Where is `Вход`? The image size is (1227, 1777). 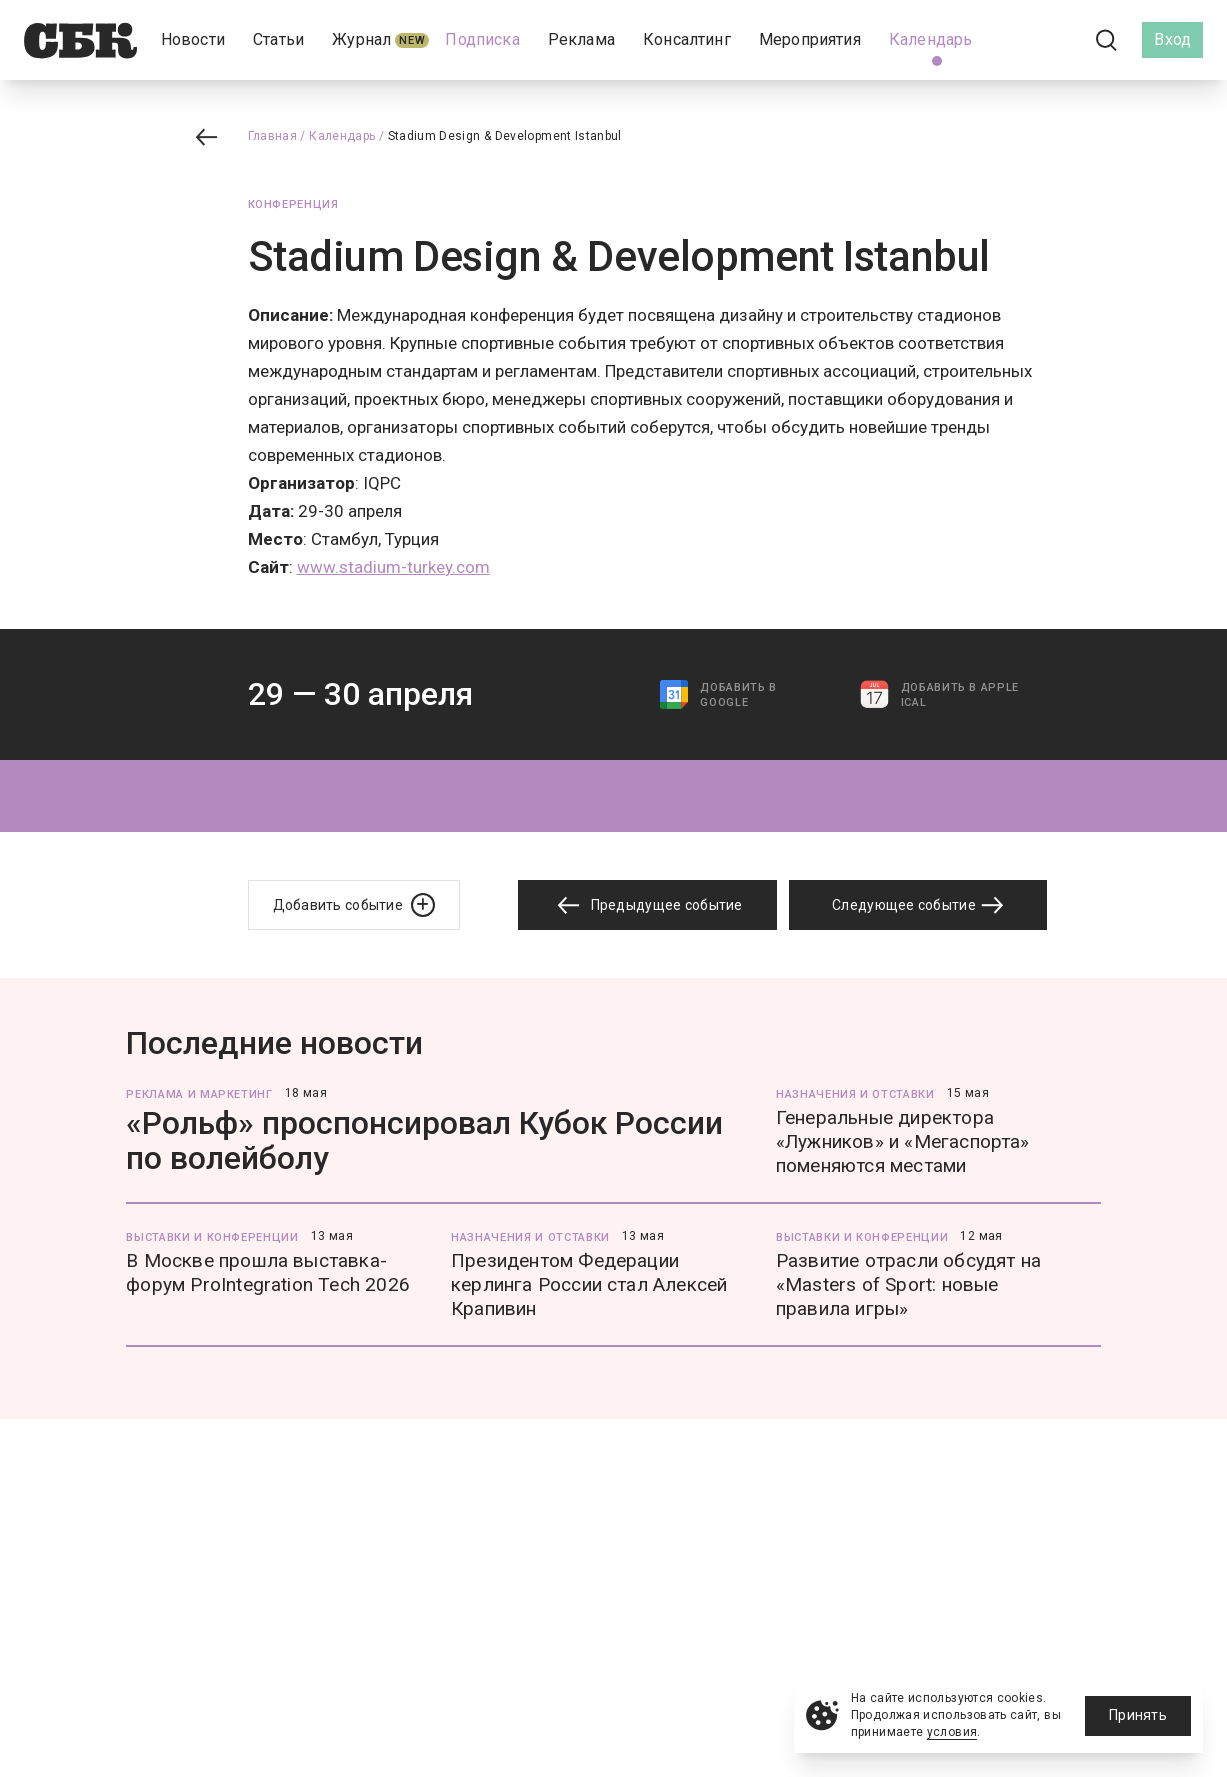
Вход is located at coordinates (1172, 39).